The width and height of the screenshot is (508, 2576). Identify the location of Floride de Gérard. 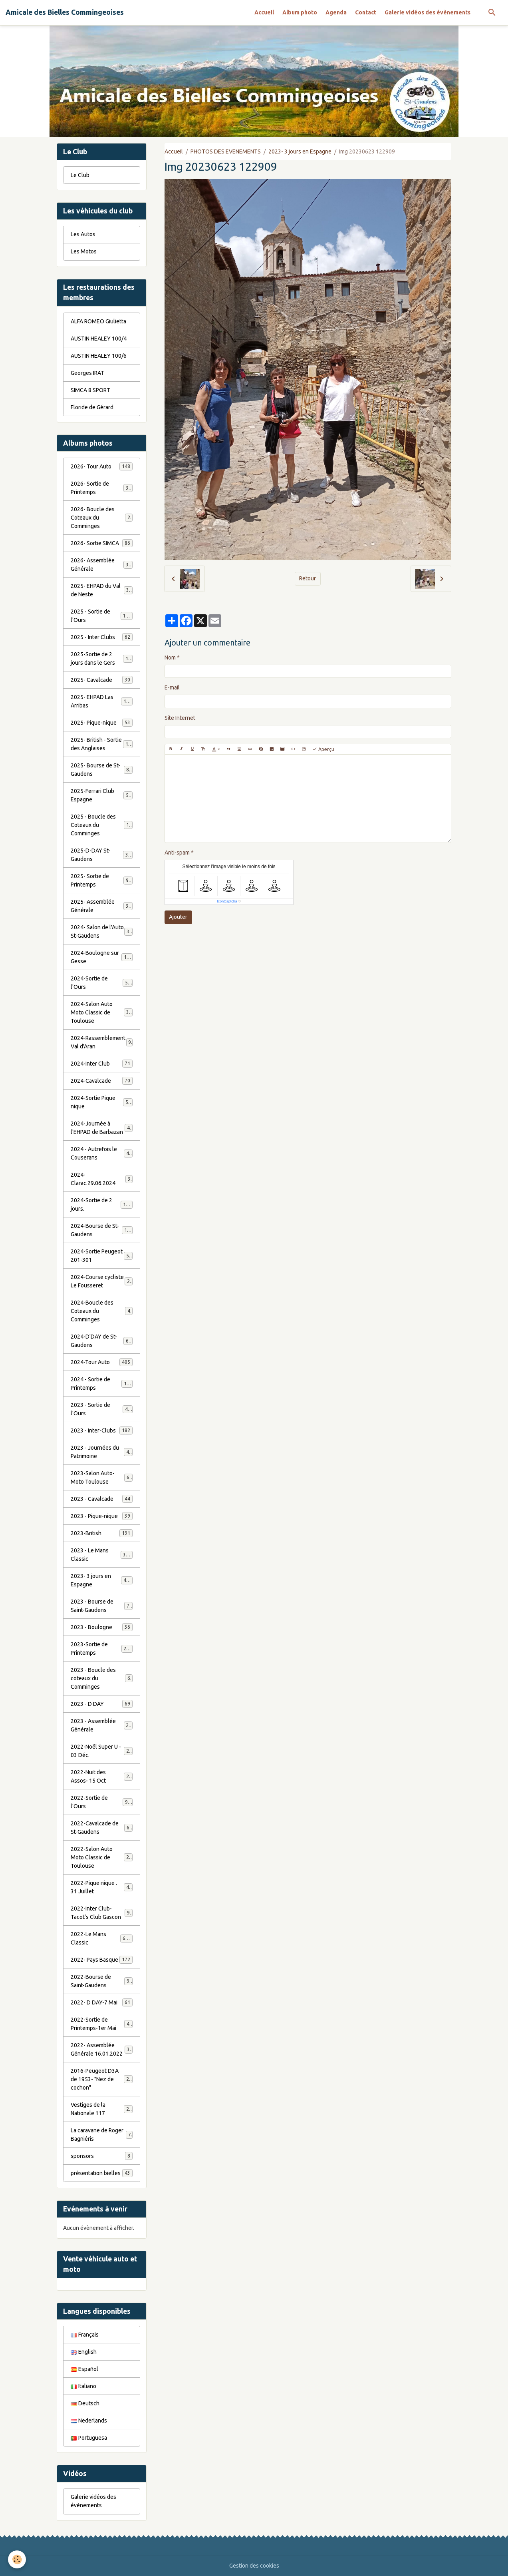
(92, 407).